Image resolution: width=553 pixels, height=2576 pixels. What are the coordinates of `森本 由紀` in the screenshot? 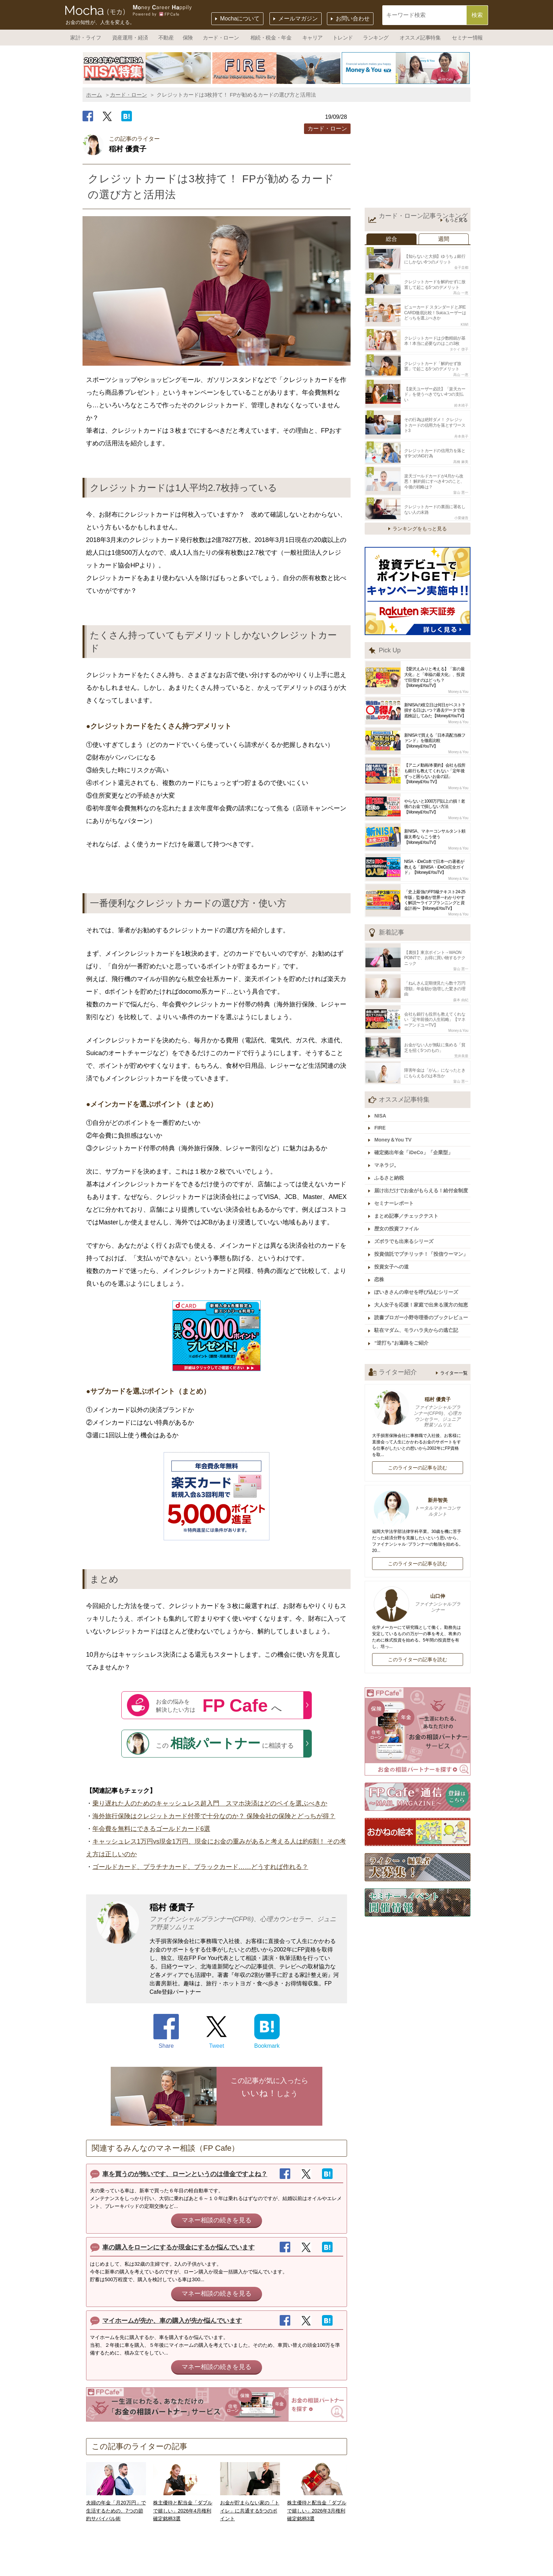 It's located at (460, 992).